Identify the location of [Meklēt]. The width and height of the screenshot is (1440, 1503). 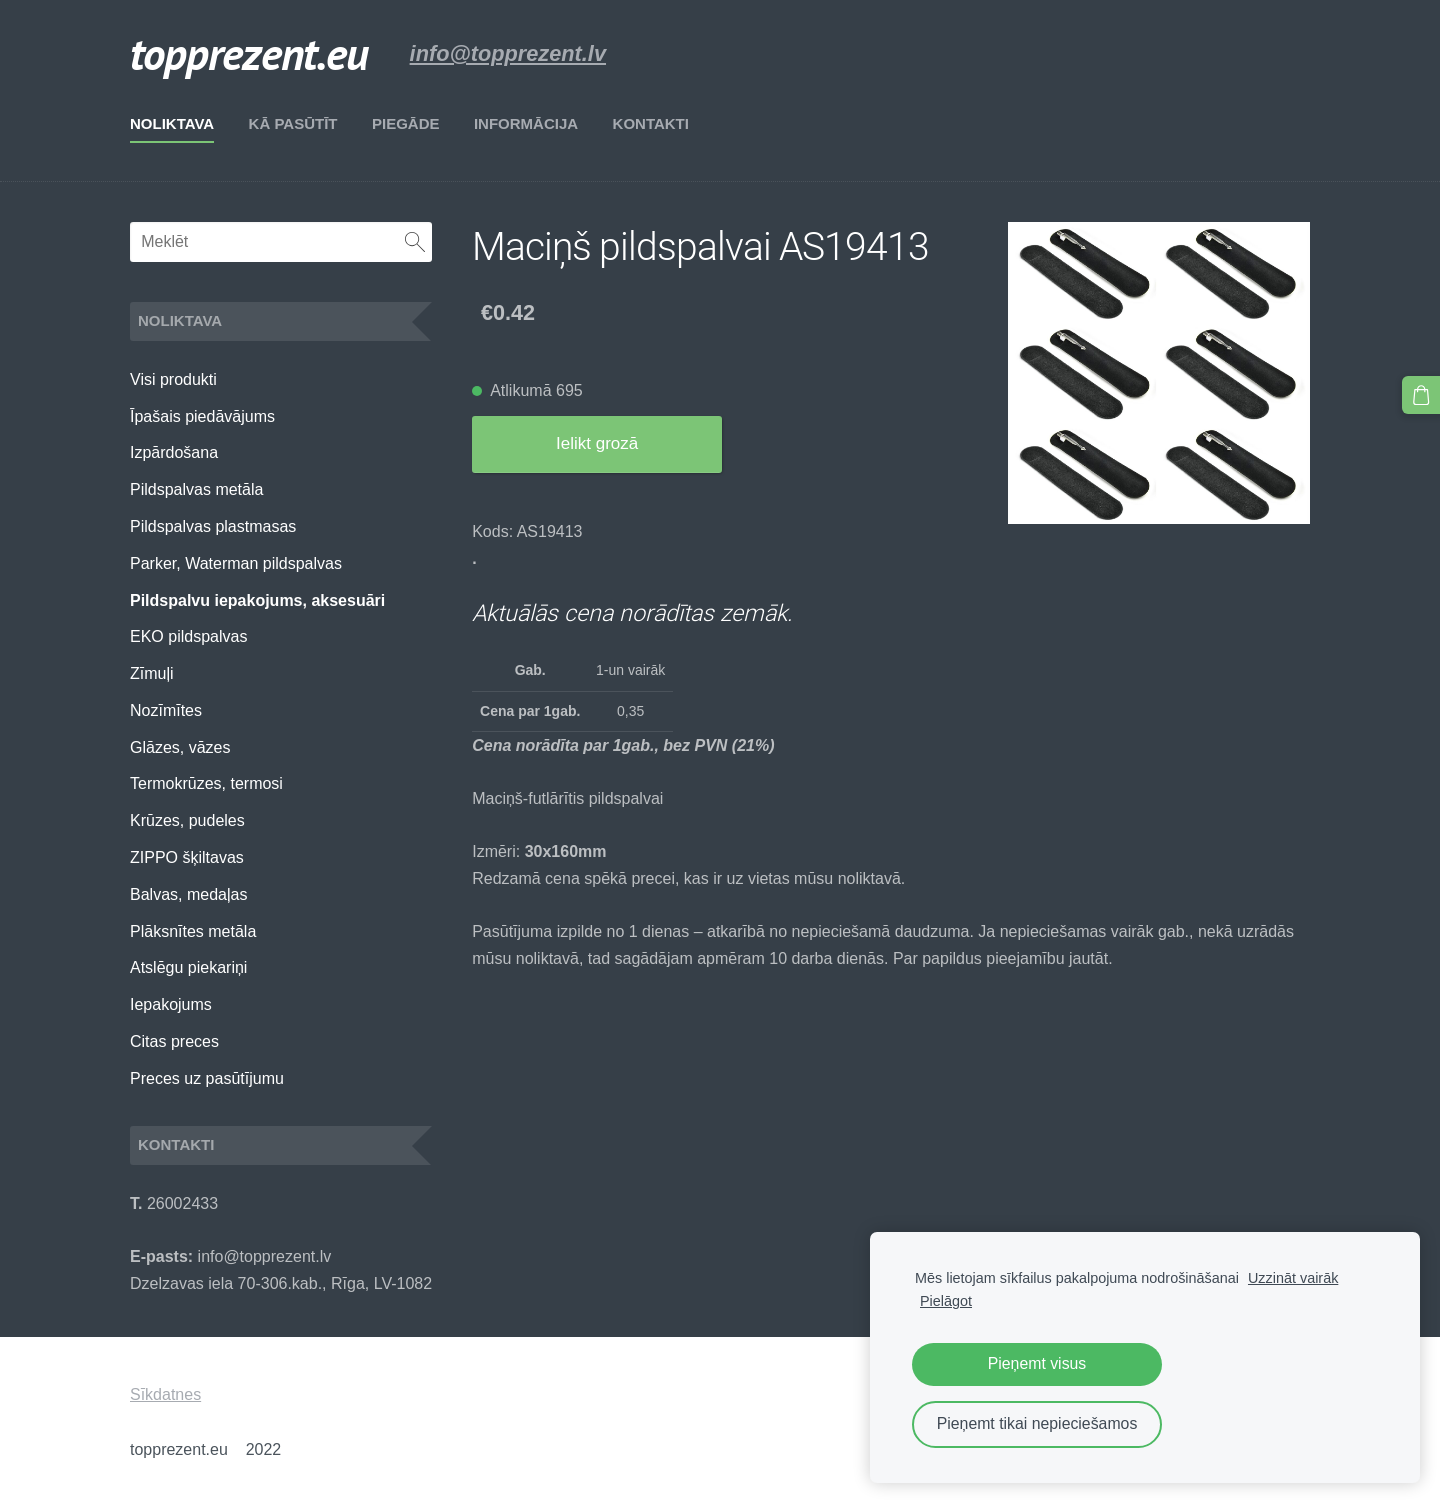
(281, 242).